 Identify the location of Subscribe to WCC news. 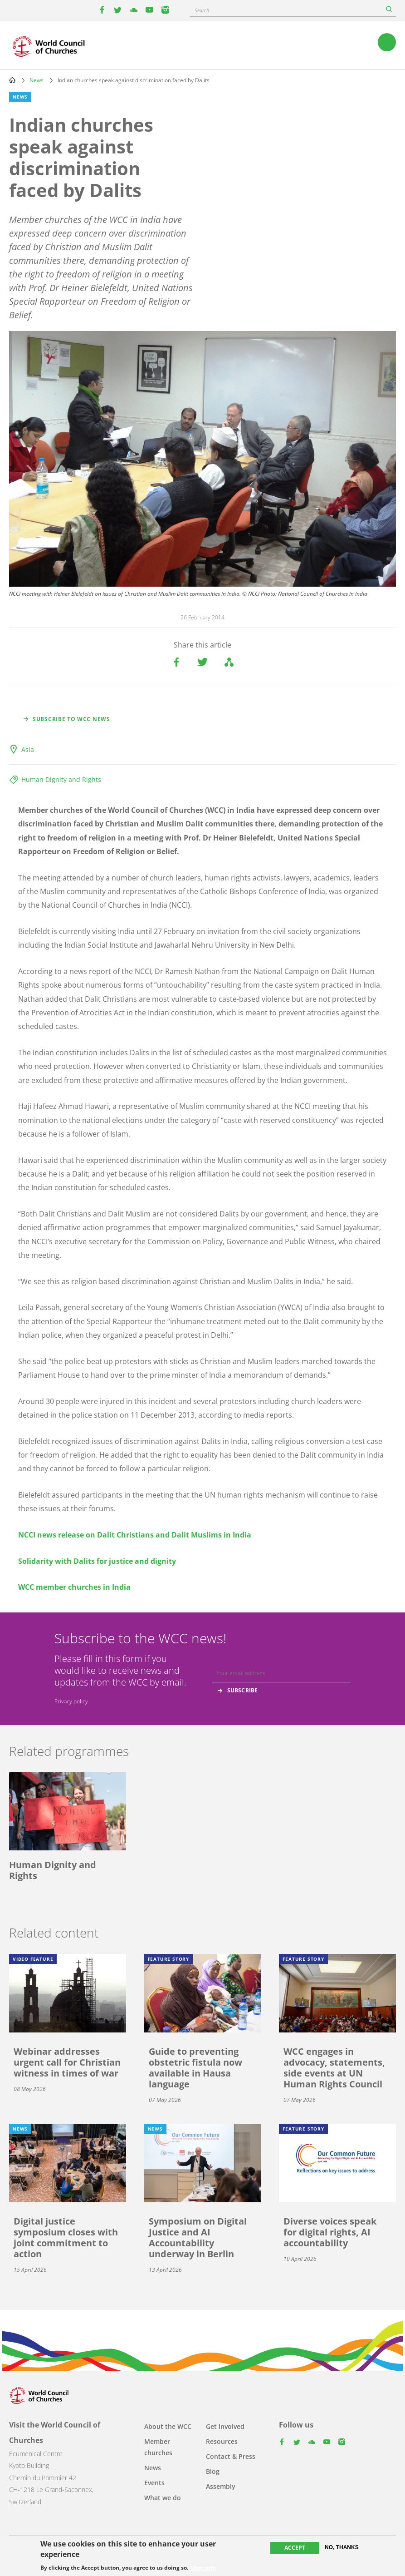
(71, 719).